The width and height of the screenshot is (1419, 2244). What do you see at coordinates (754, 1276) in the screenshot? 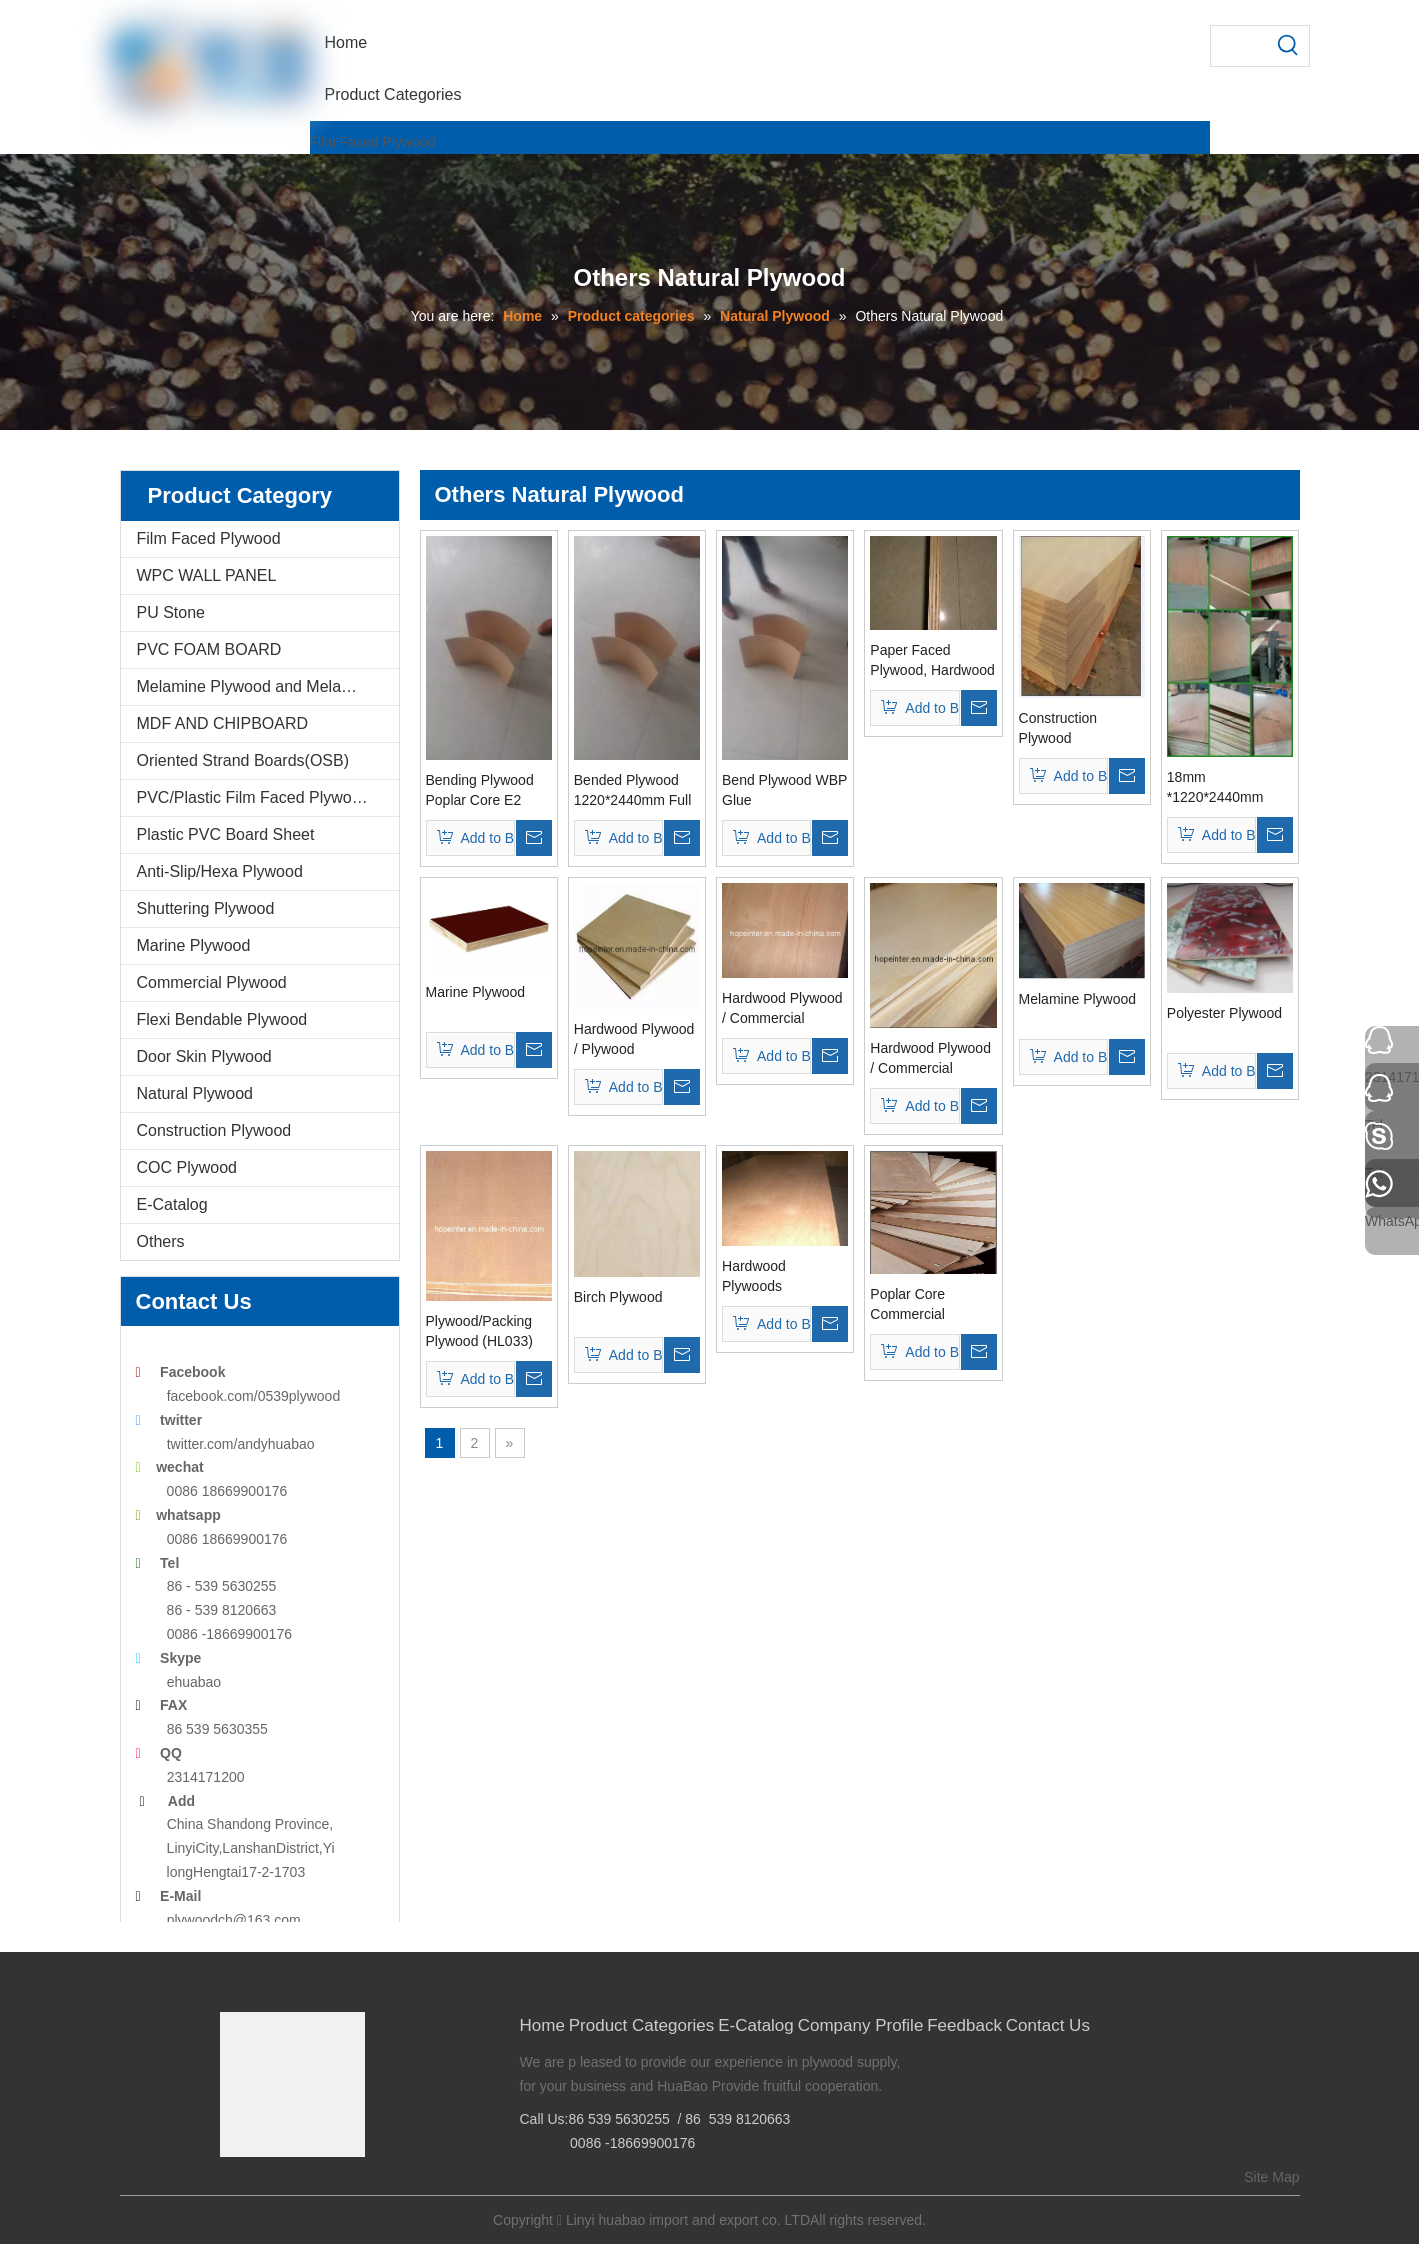
I see `Hardwood Plywoods` at bounding box center [754, 1276].